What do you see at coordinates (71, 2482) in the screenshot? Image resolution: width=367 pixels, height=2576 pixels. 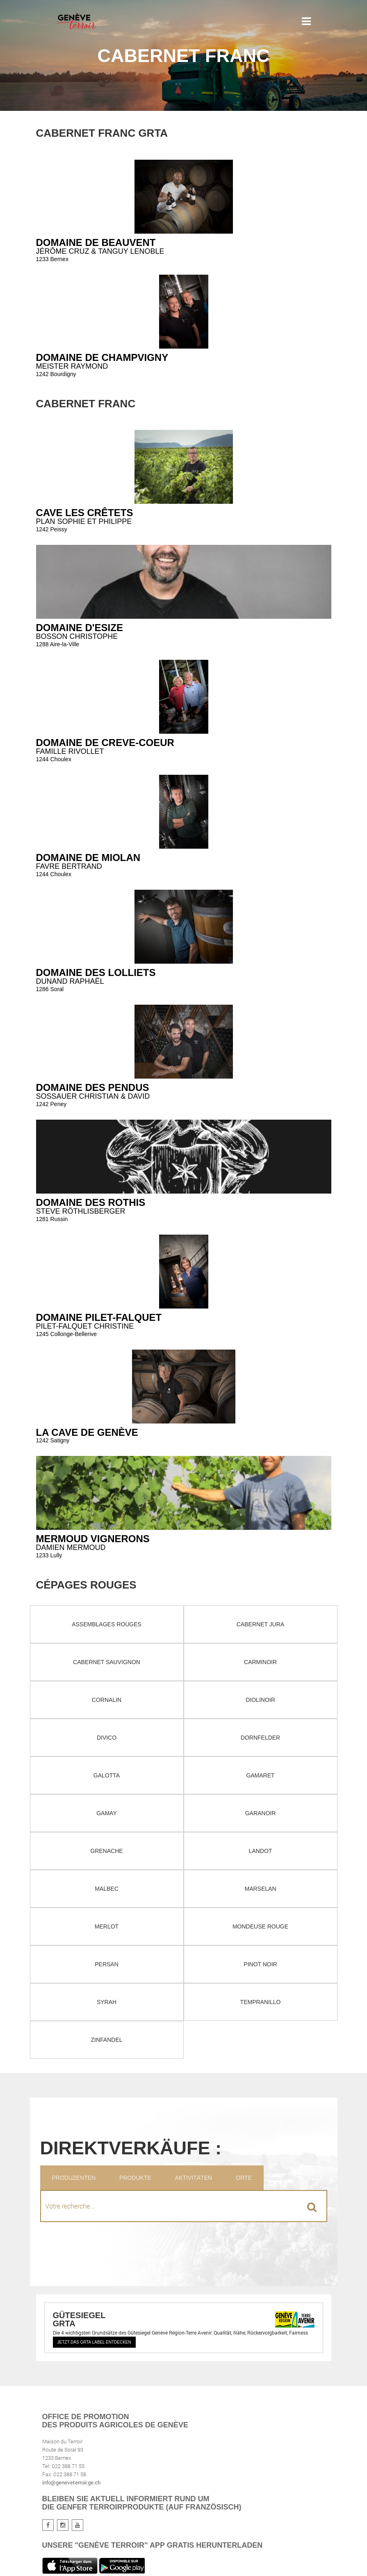 I see `info@geneveterroir.ge.ch` at bounding box center [71, 2482].